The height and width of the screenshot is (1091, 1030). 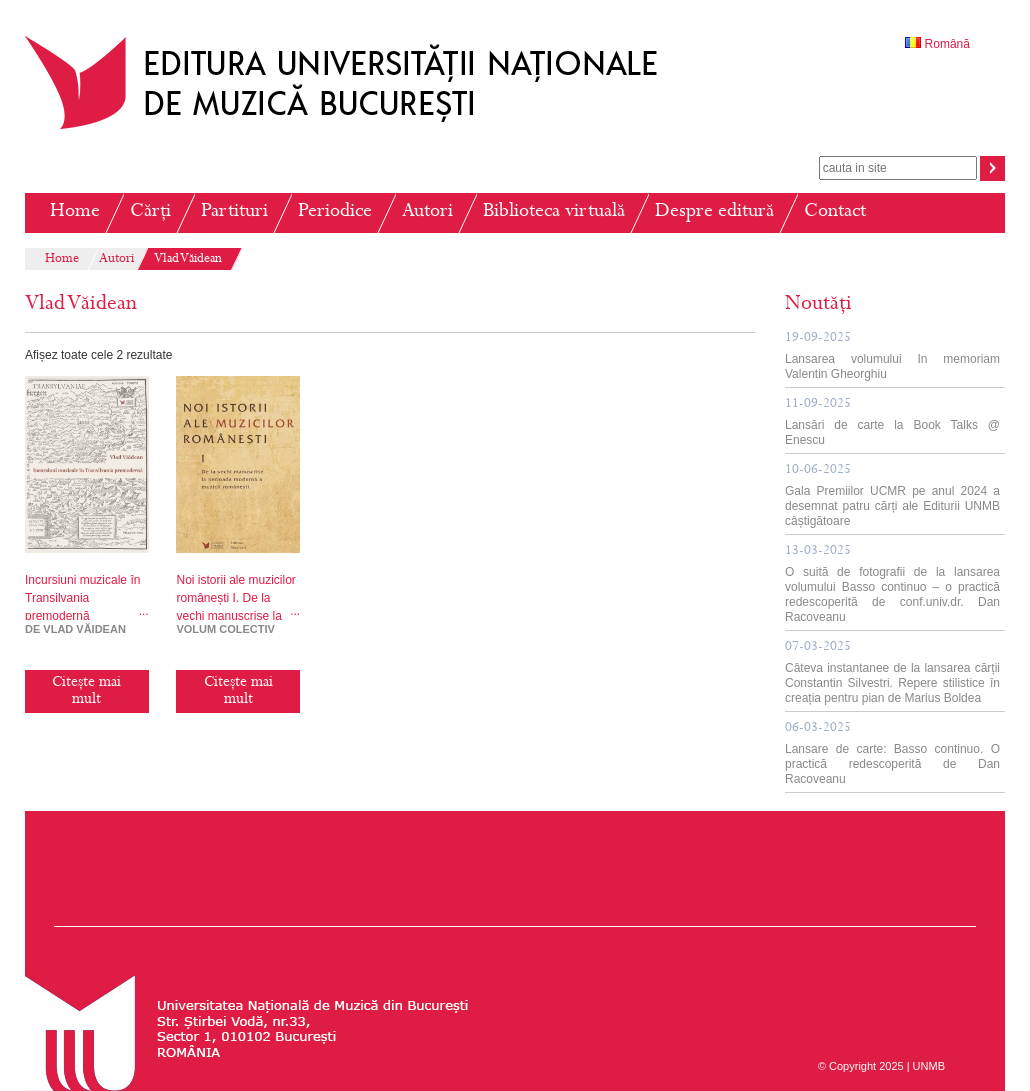 I want to click on Contact, so click(x=835, y=212).